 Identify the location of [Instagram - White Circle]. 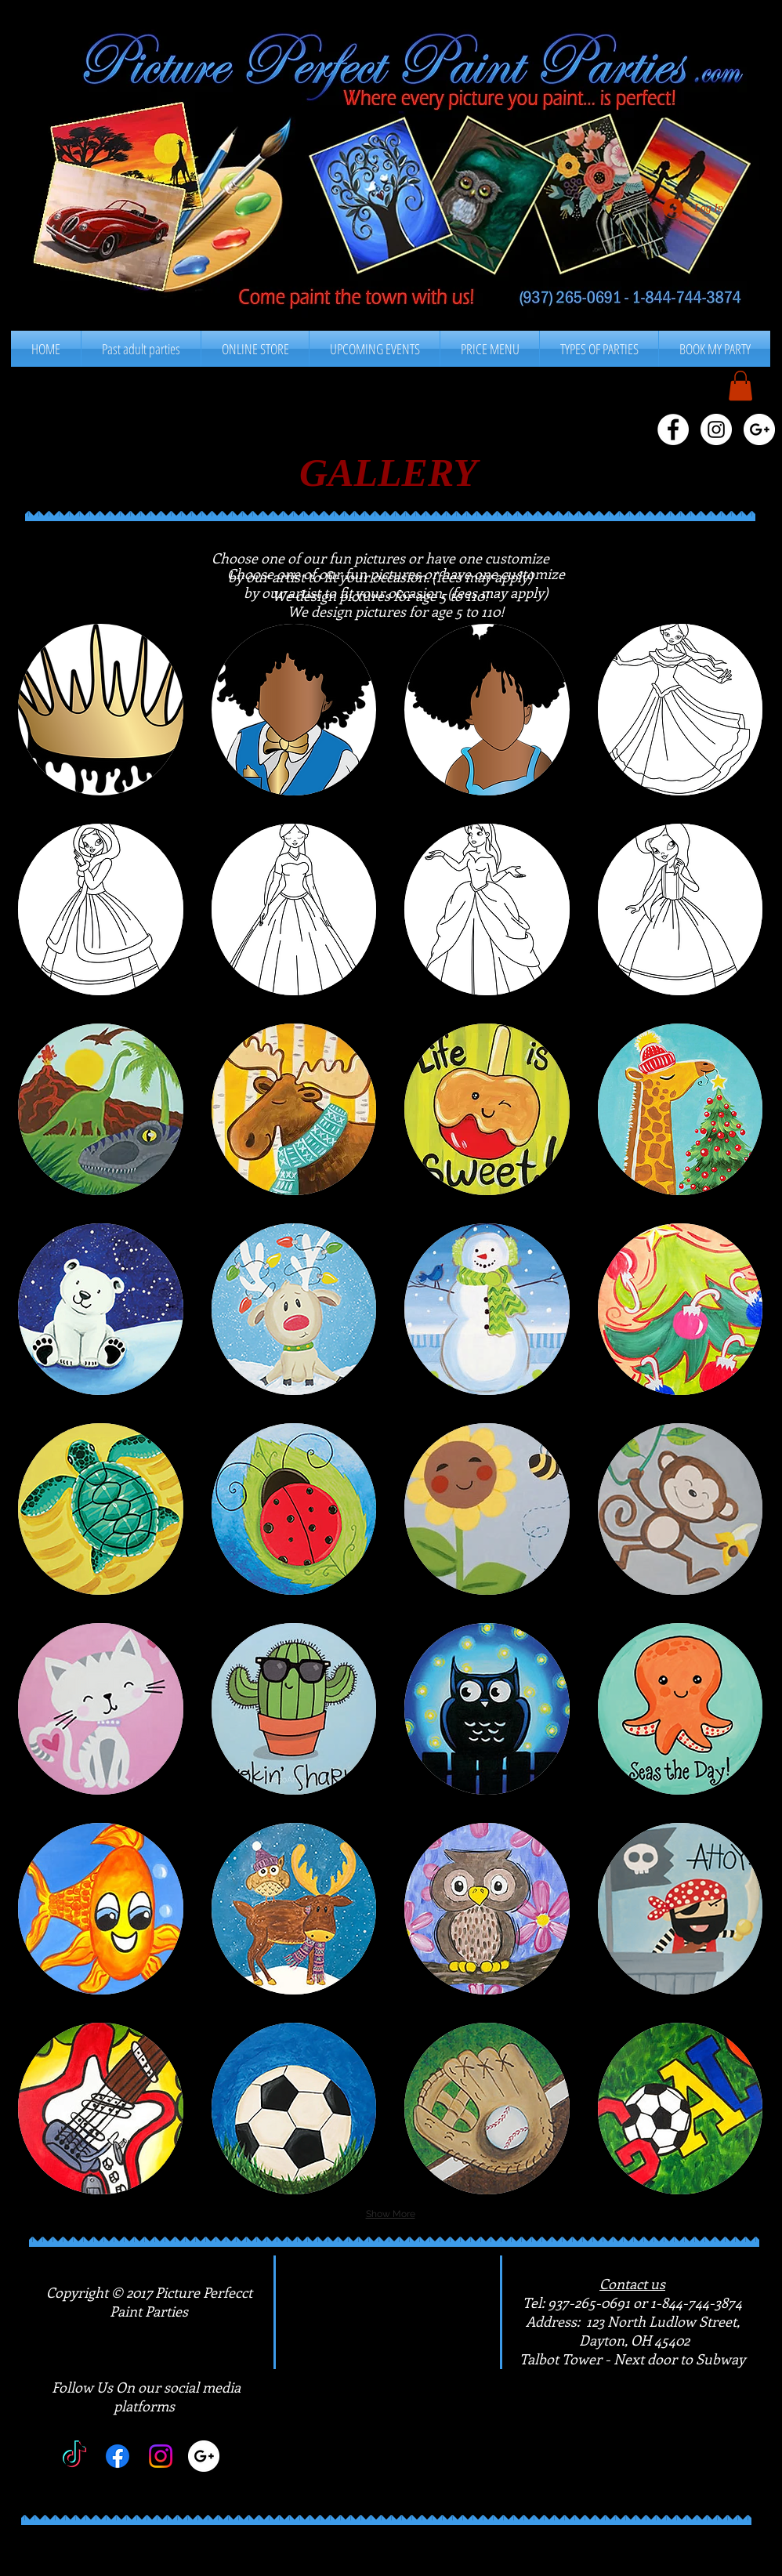
(716, 429).